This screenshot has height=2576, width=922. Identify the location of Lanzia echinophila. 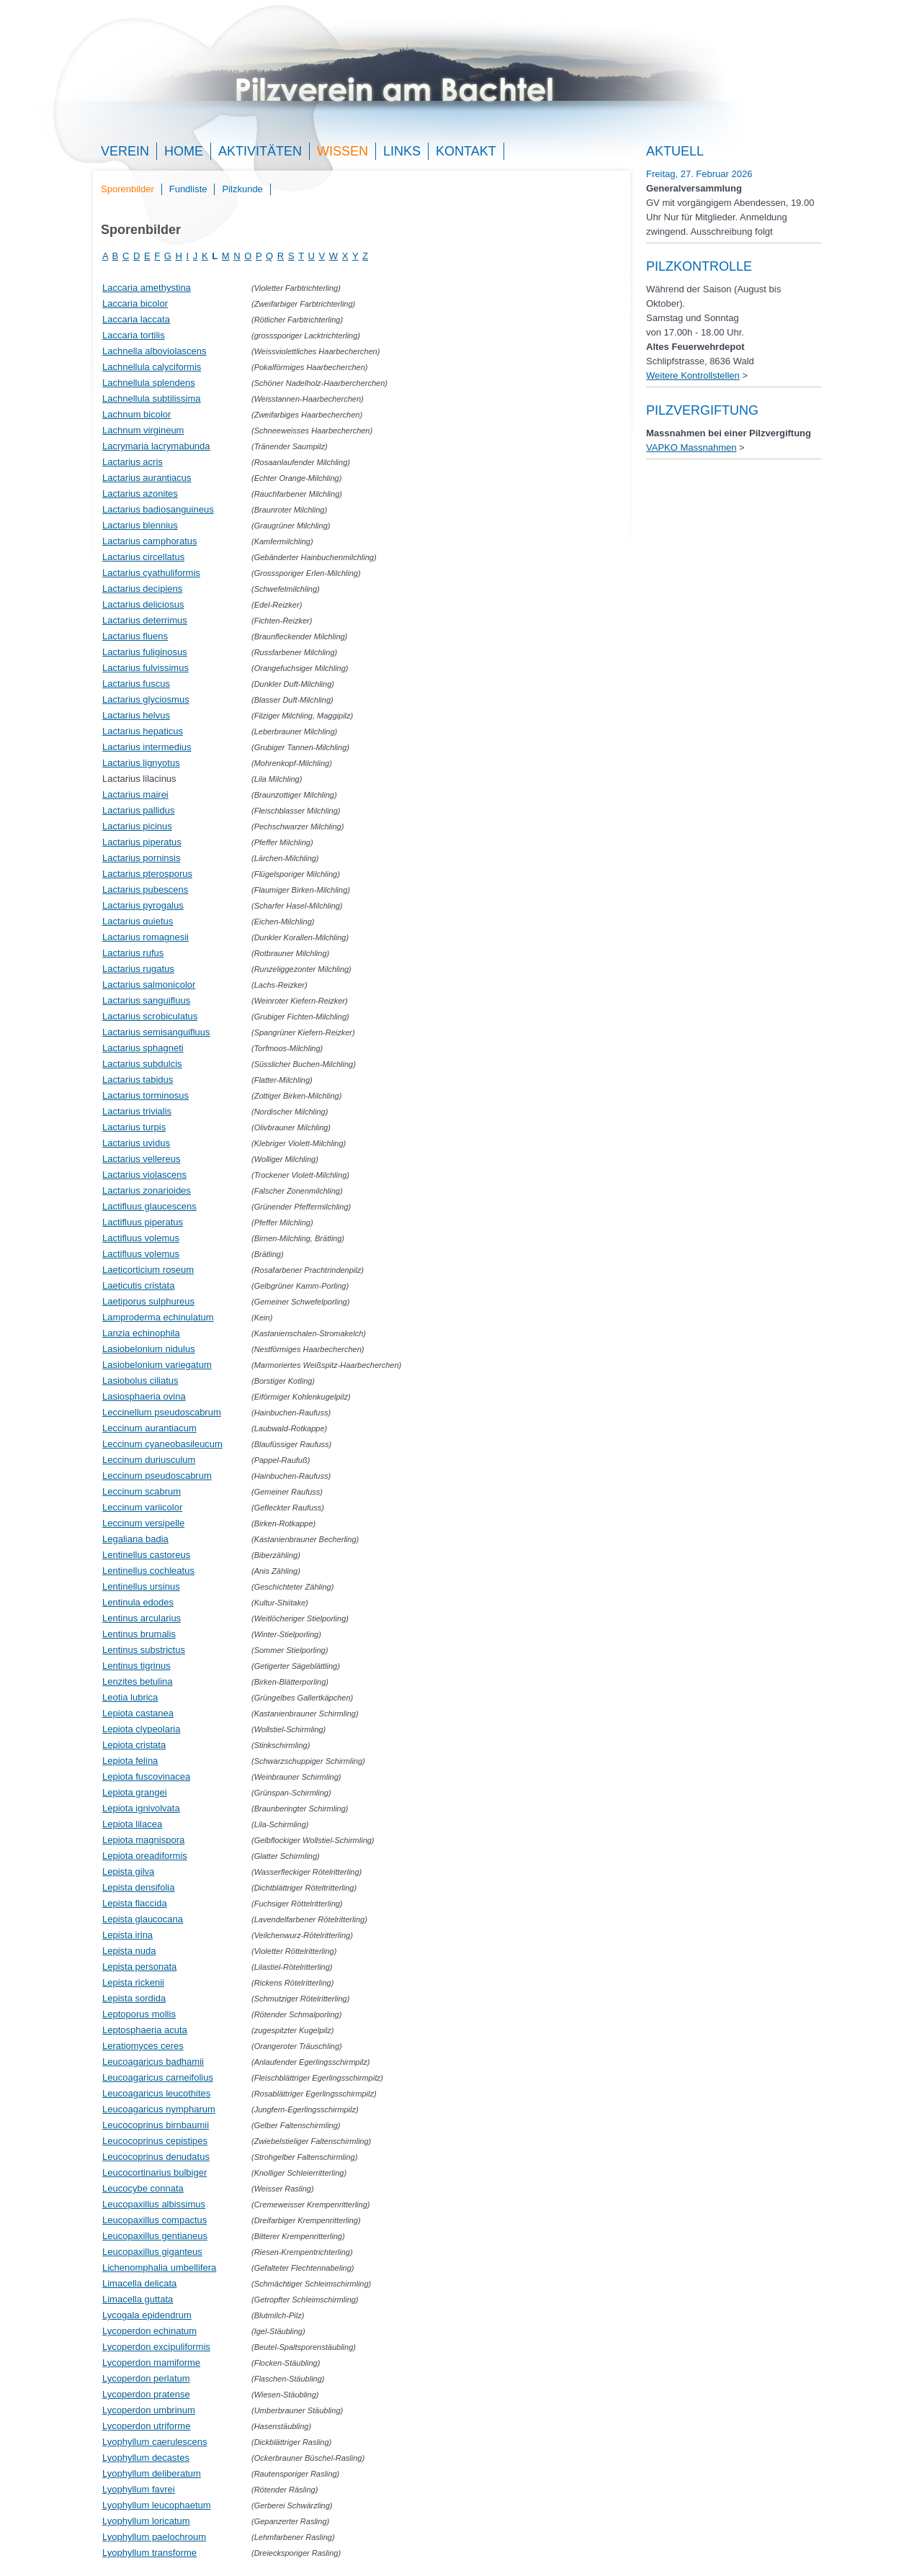
(141, 1333).